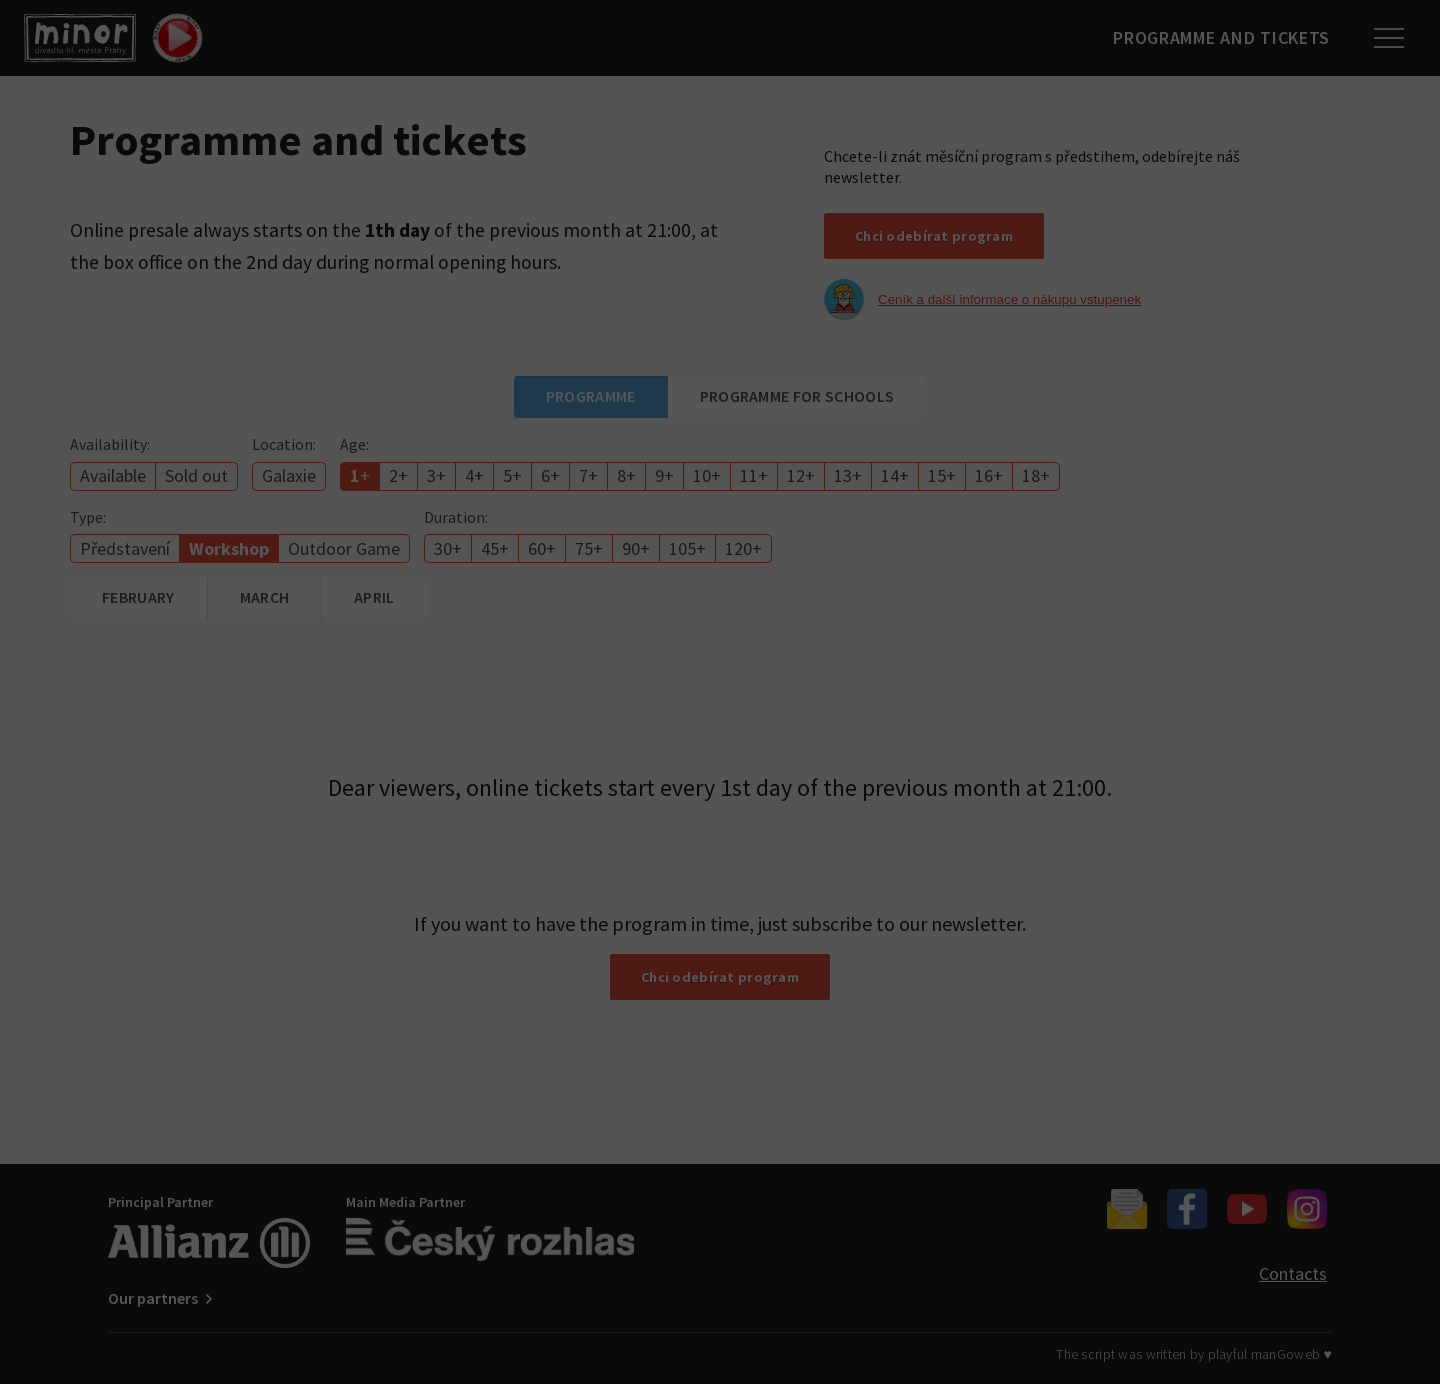 The image size is (1440, 1384). I want to click on Představení, so click(125, 548).